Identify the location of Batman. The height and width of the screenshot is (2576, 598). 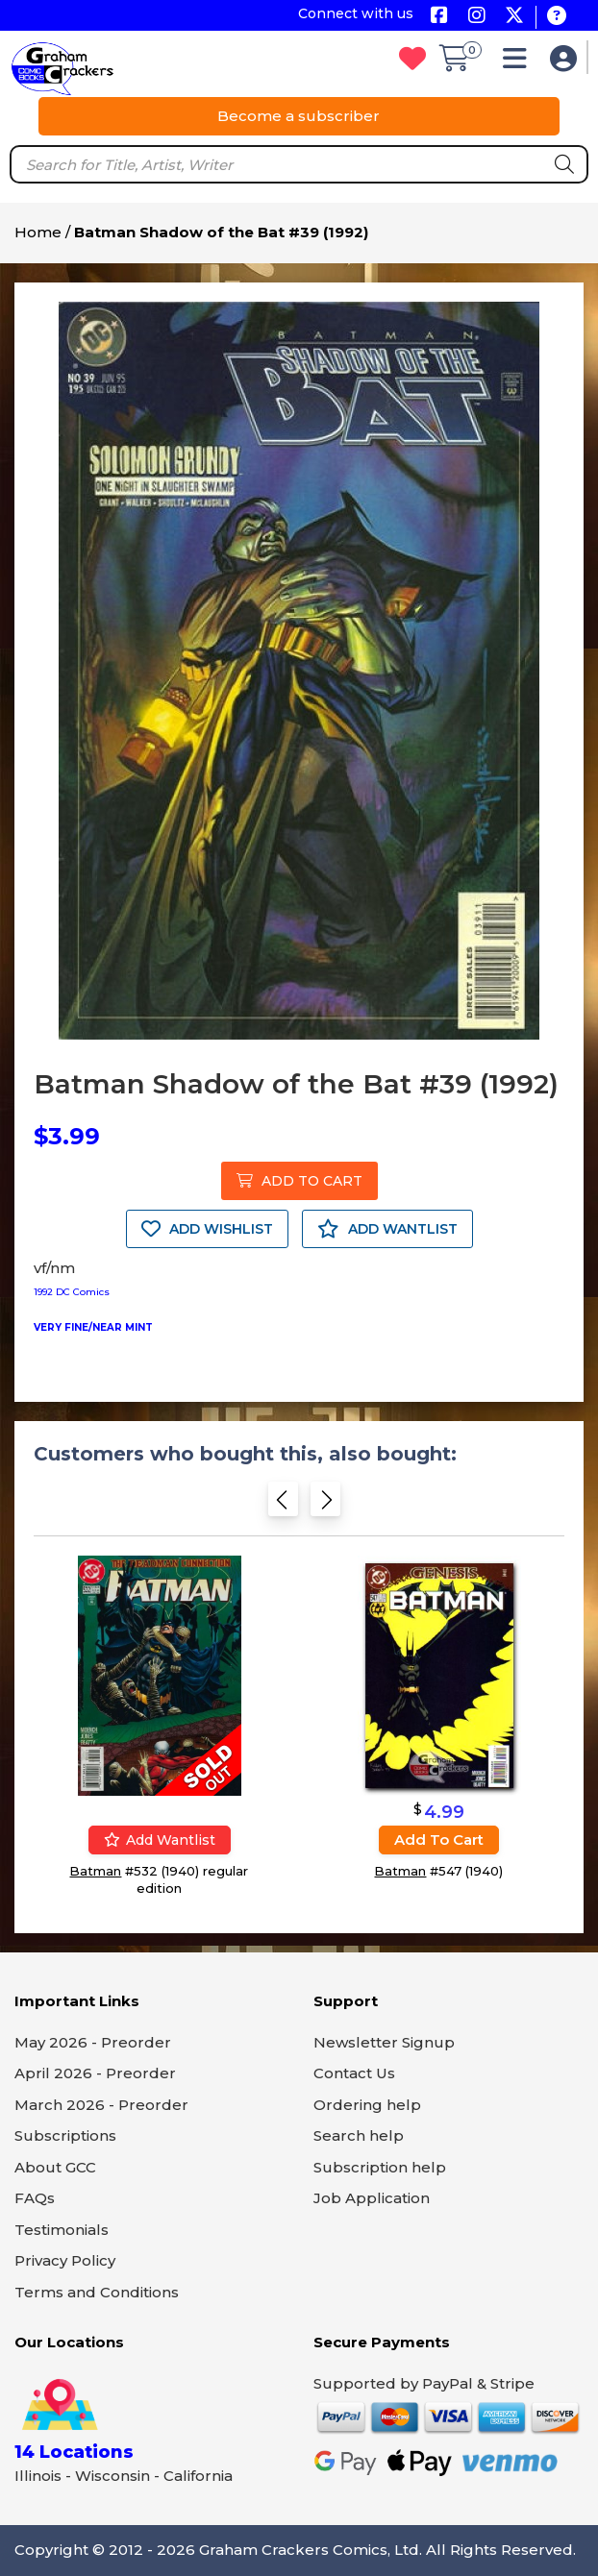
(95, 1870).